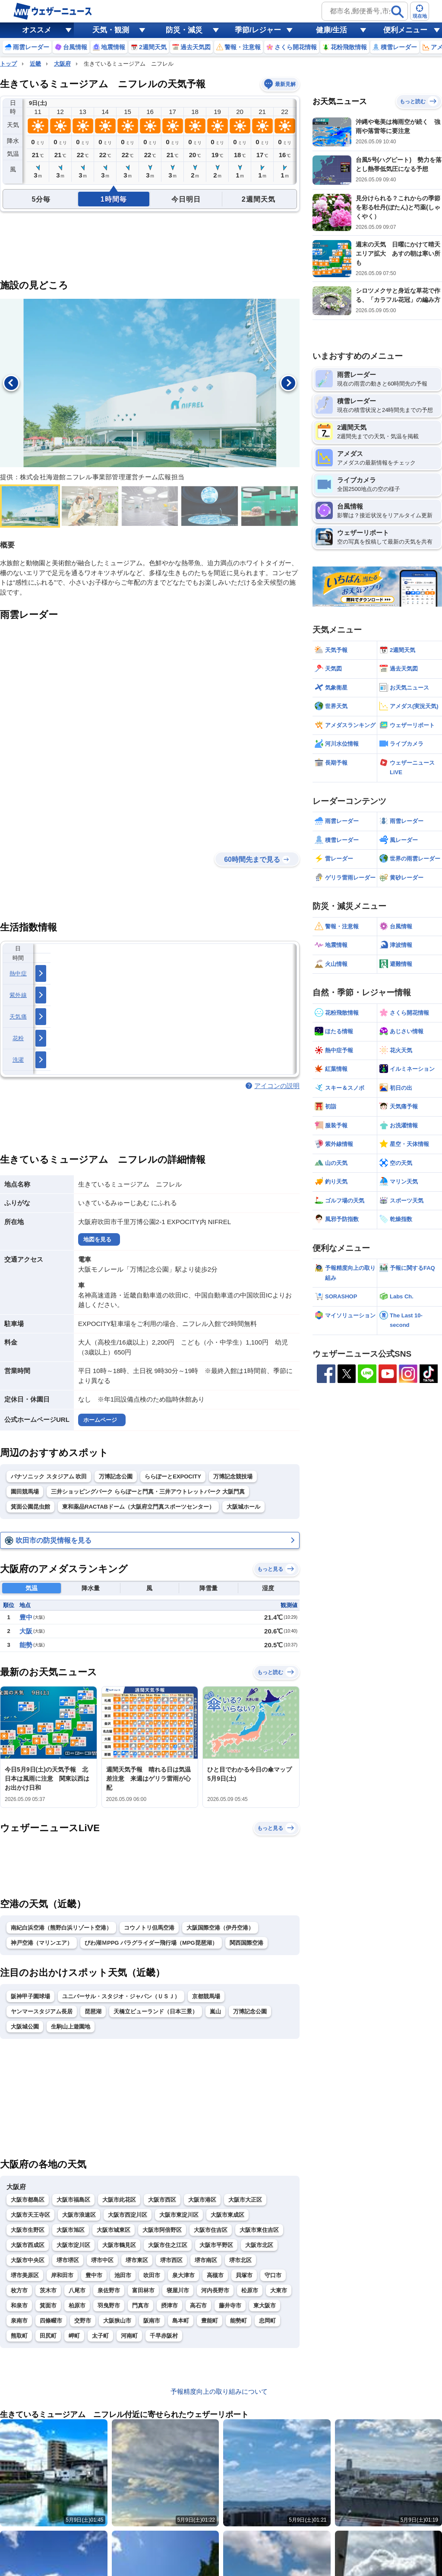 This screenshot has height=2576, width=442. What do you see at coordinates (25, 1491) in the screenshot?
I see `園田競馬場` at bounding box center [25, 1491].